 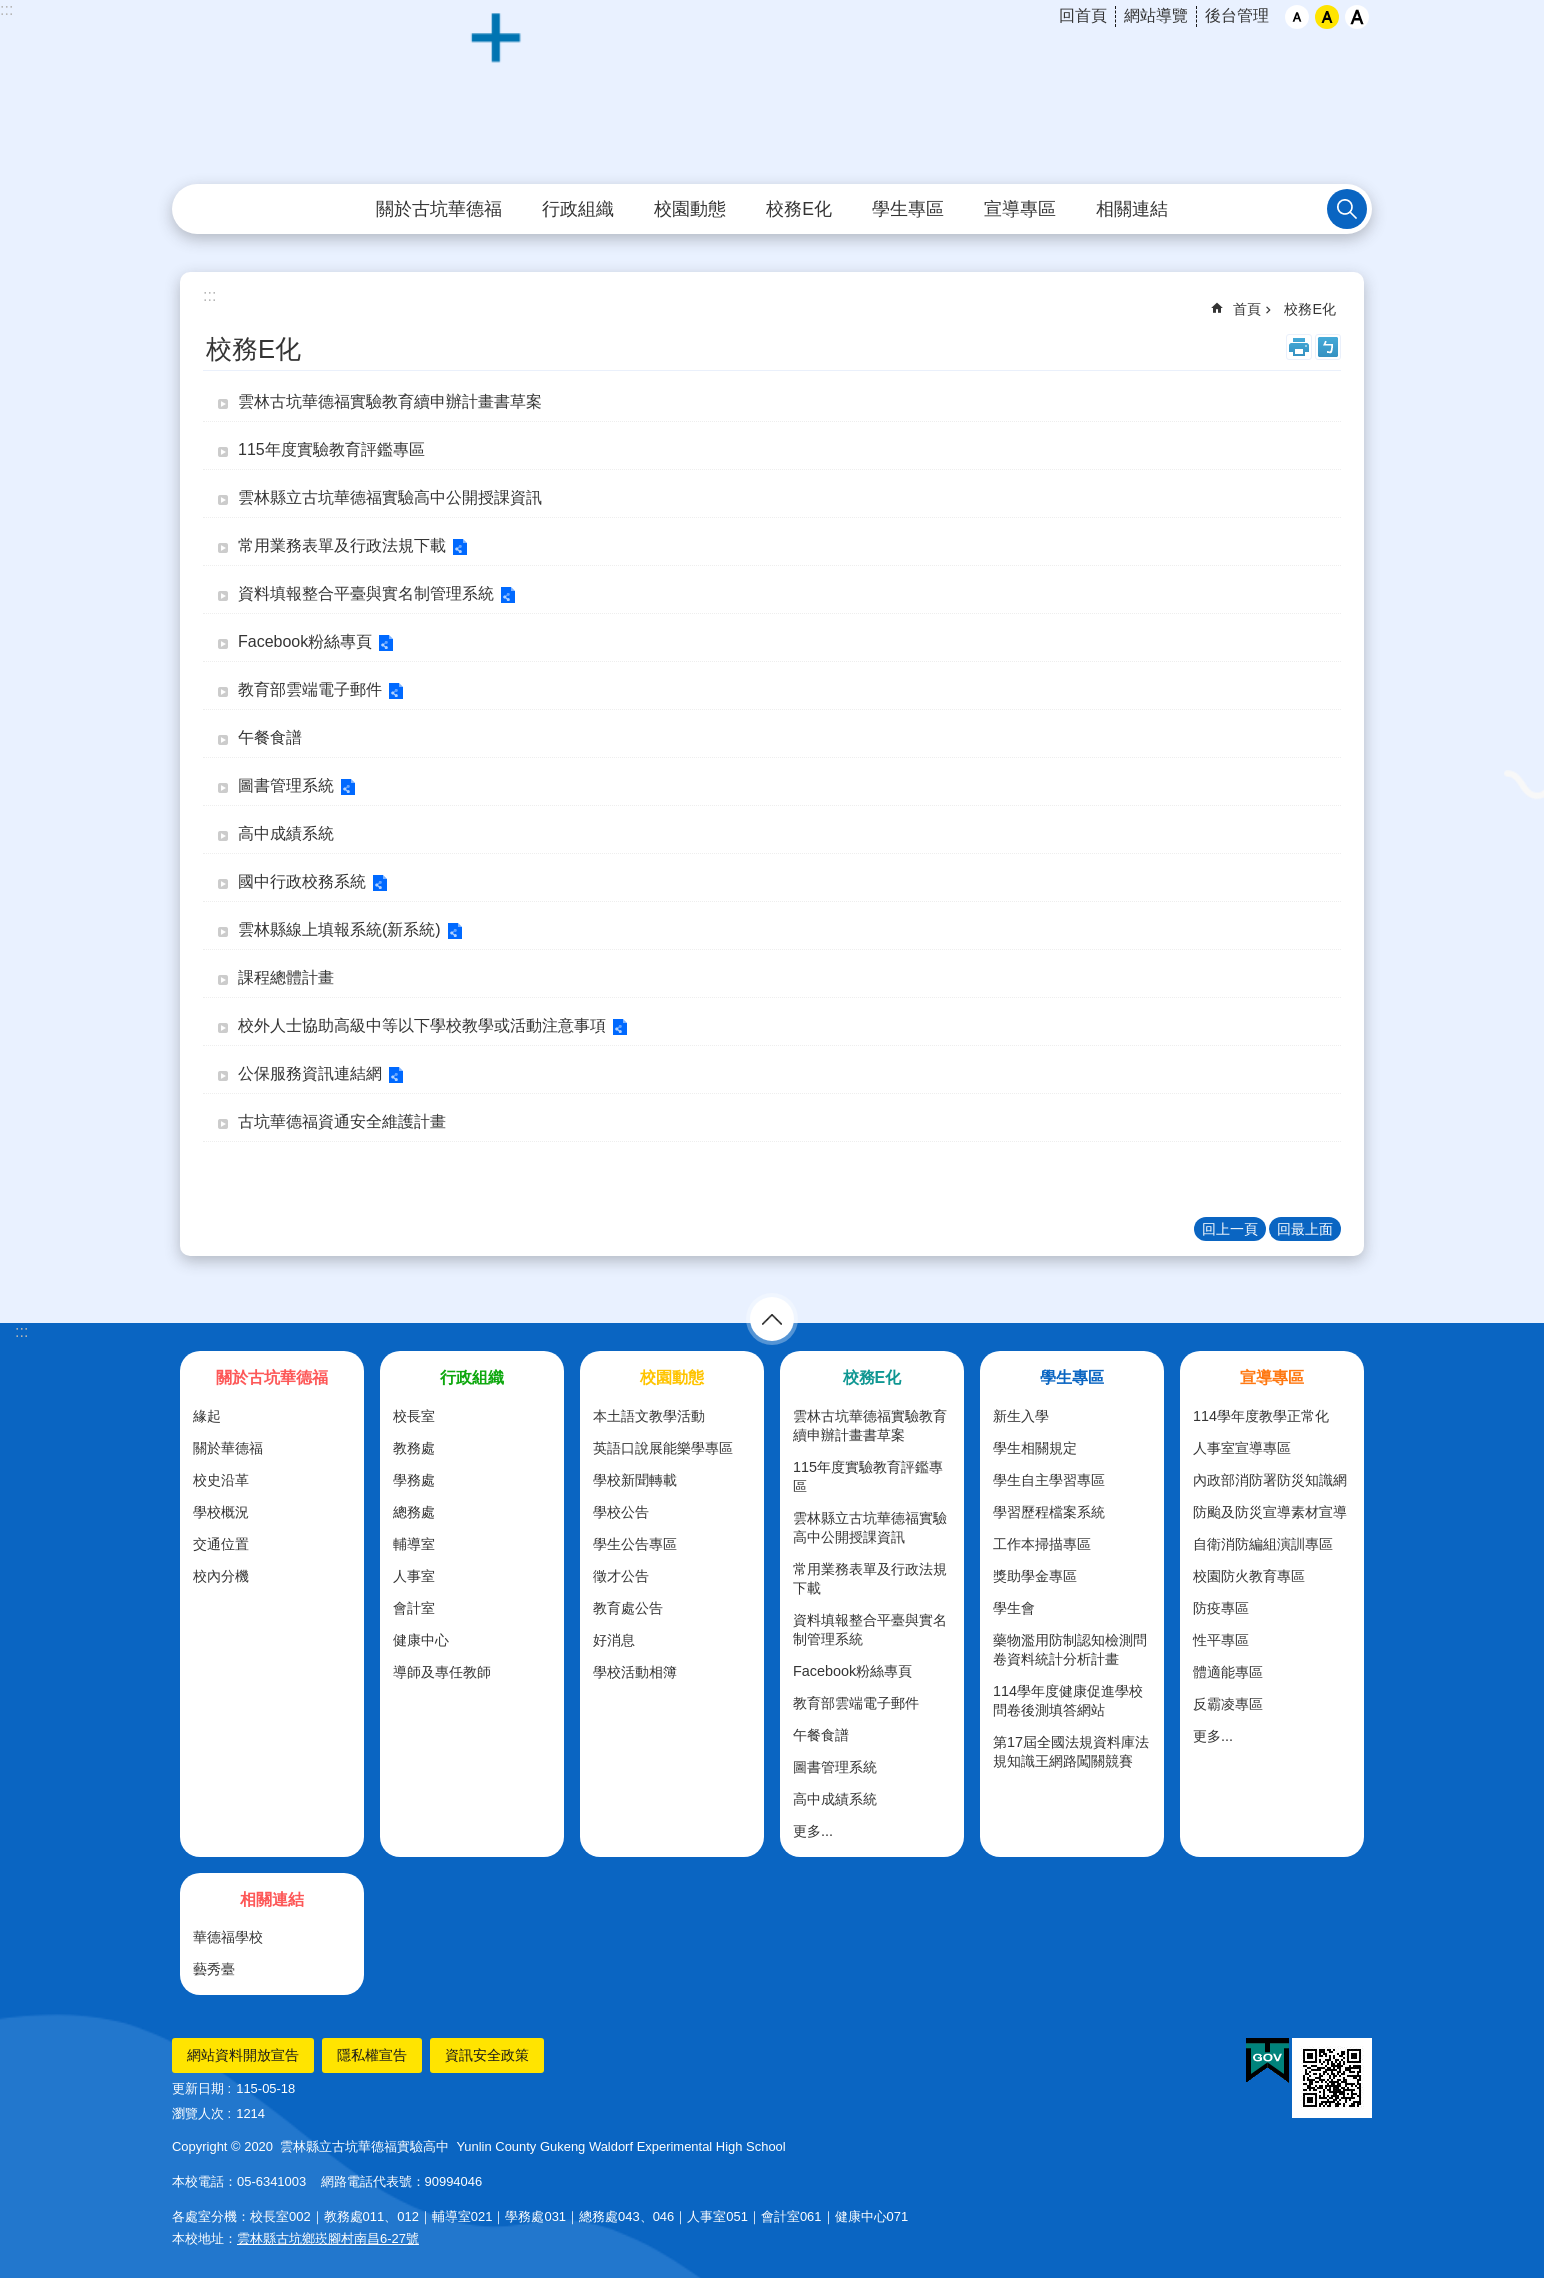 I want to click on 相關連結 [link], so click(x=1132, y=209).